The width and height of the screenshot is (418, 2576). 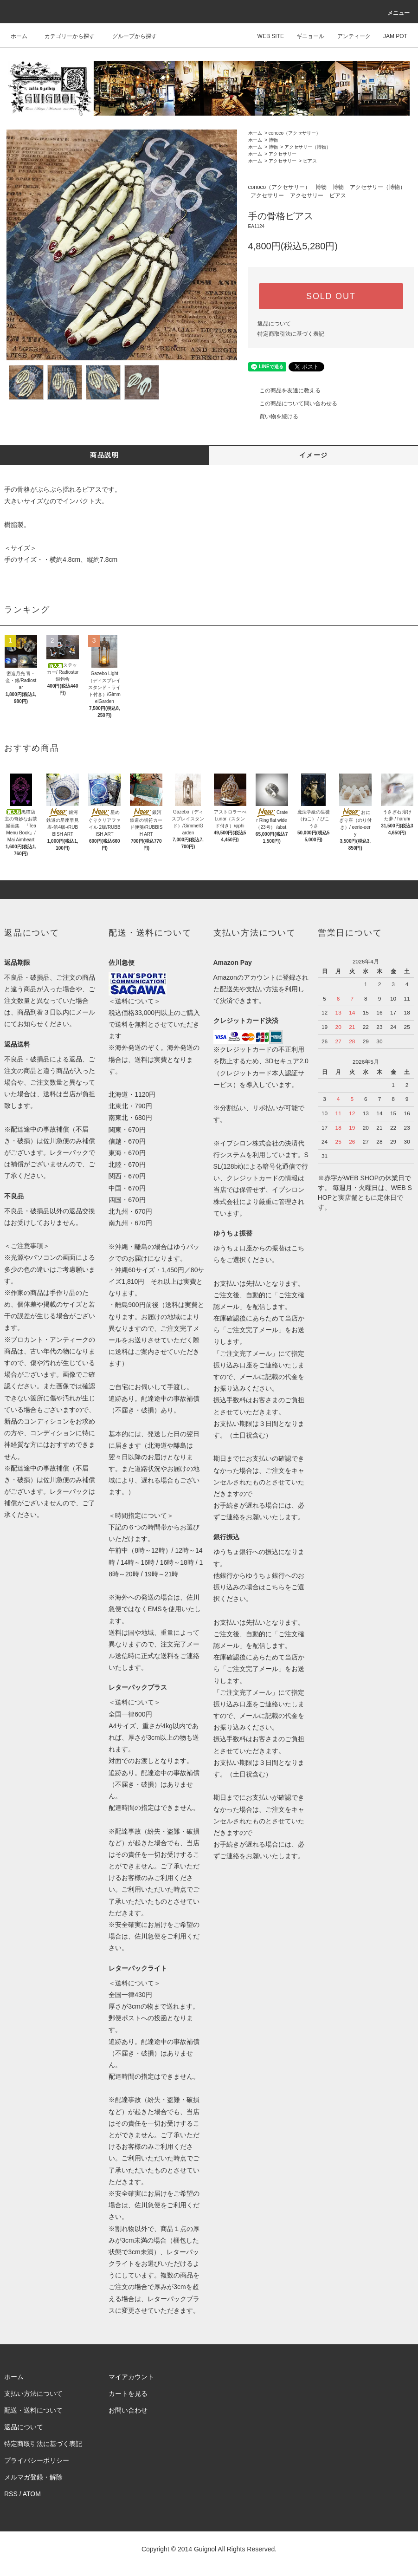 I want to click on この商品について問い合わせる, so click(x=292, y=403).